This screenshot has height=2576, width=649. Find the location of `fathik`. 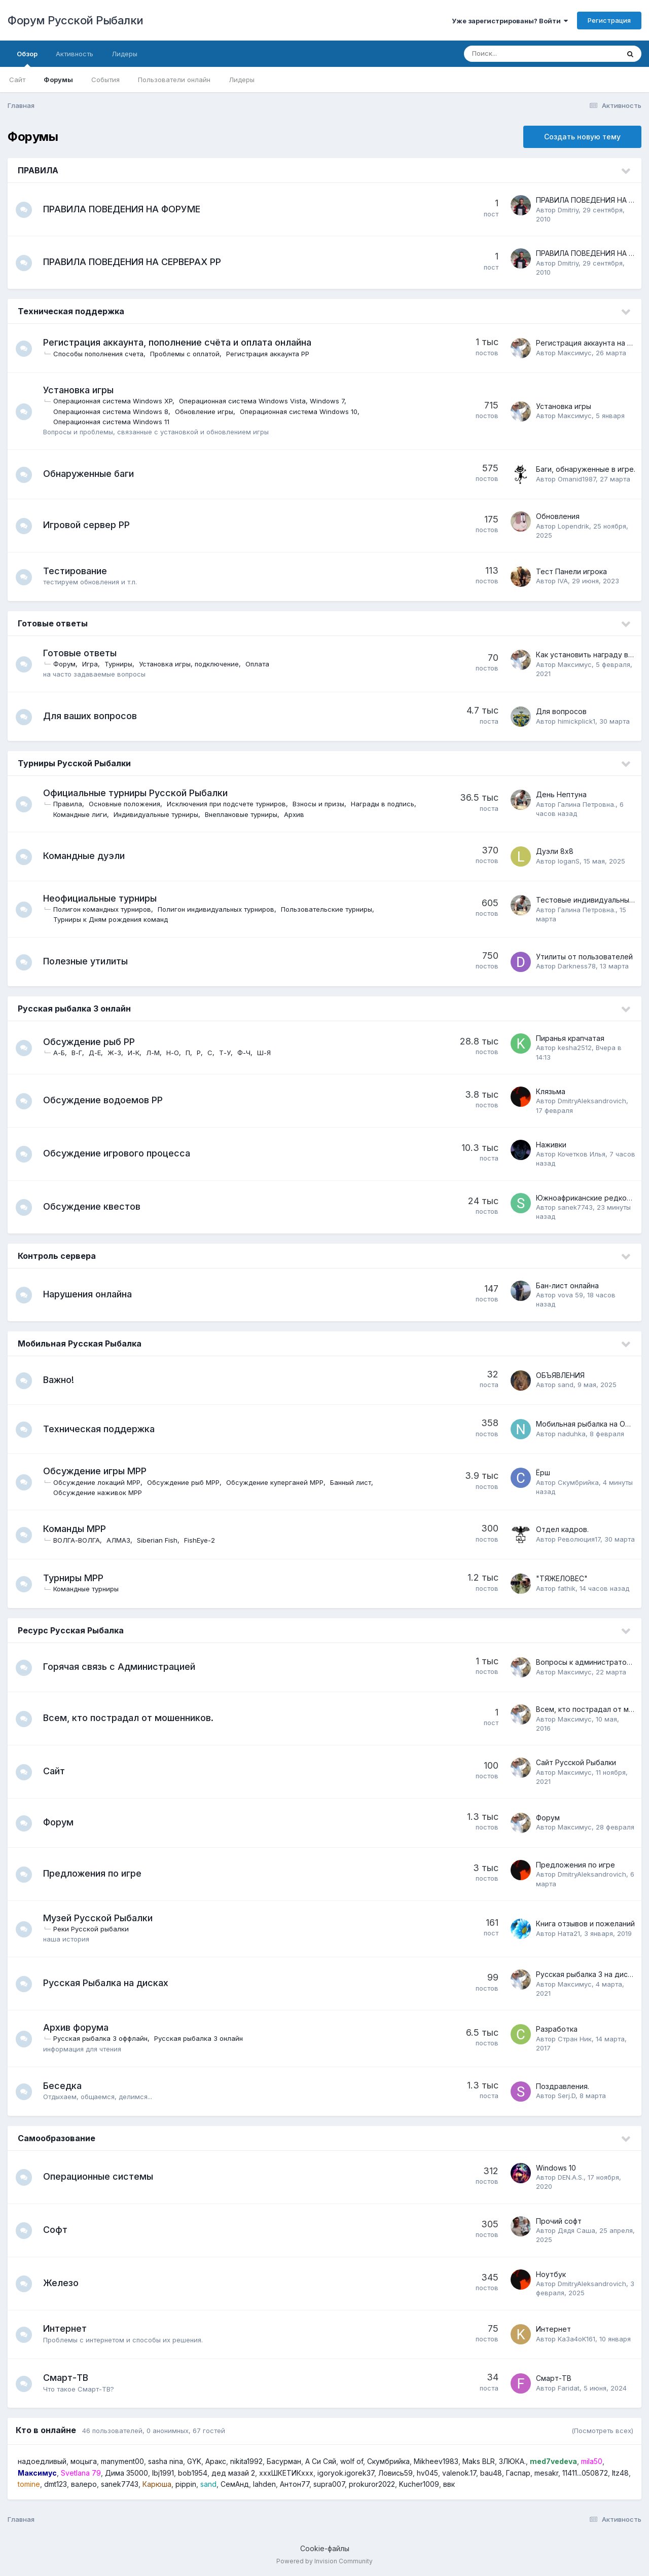

fathik is located at coordinates (566, 1588).